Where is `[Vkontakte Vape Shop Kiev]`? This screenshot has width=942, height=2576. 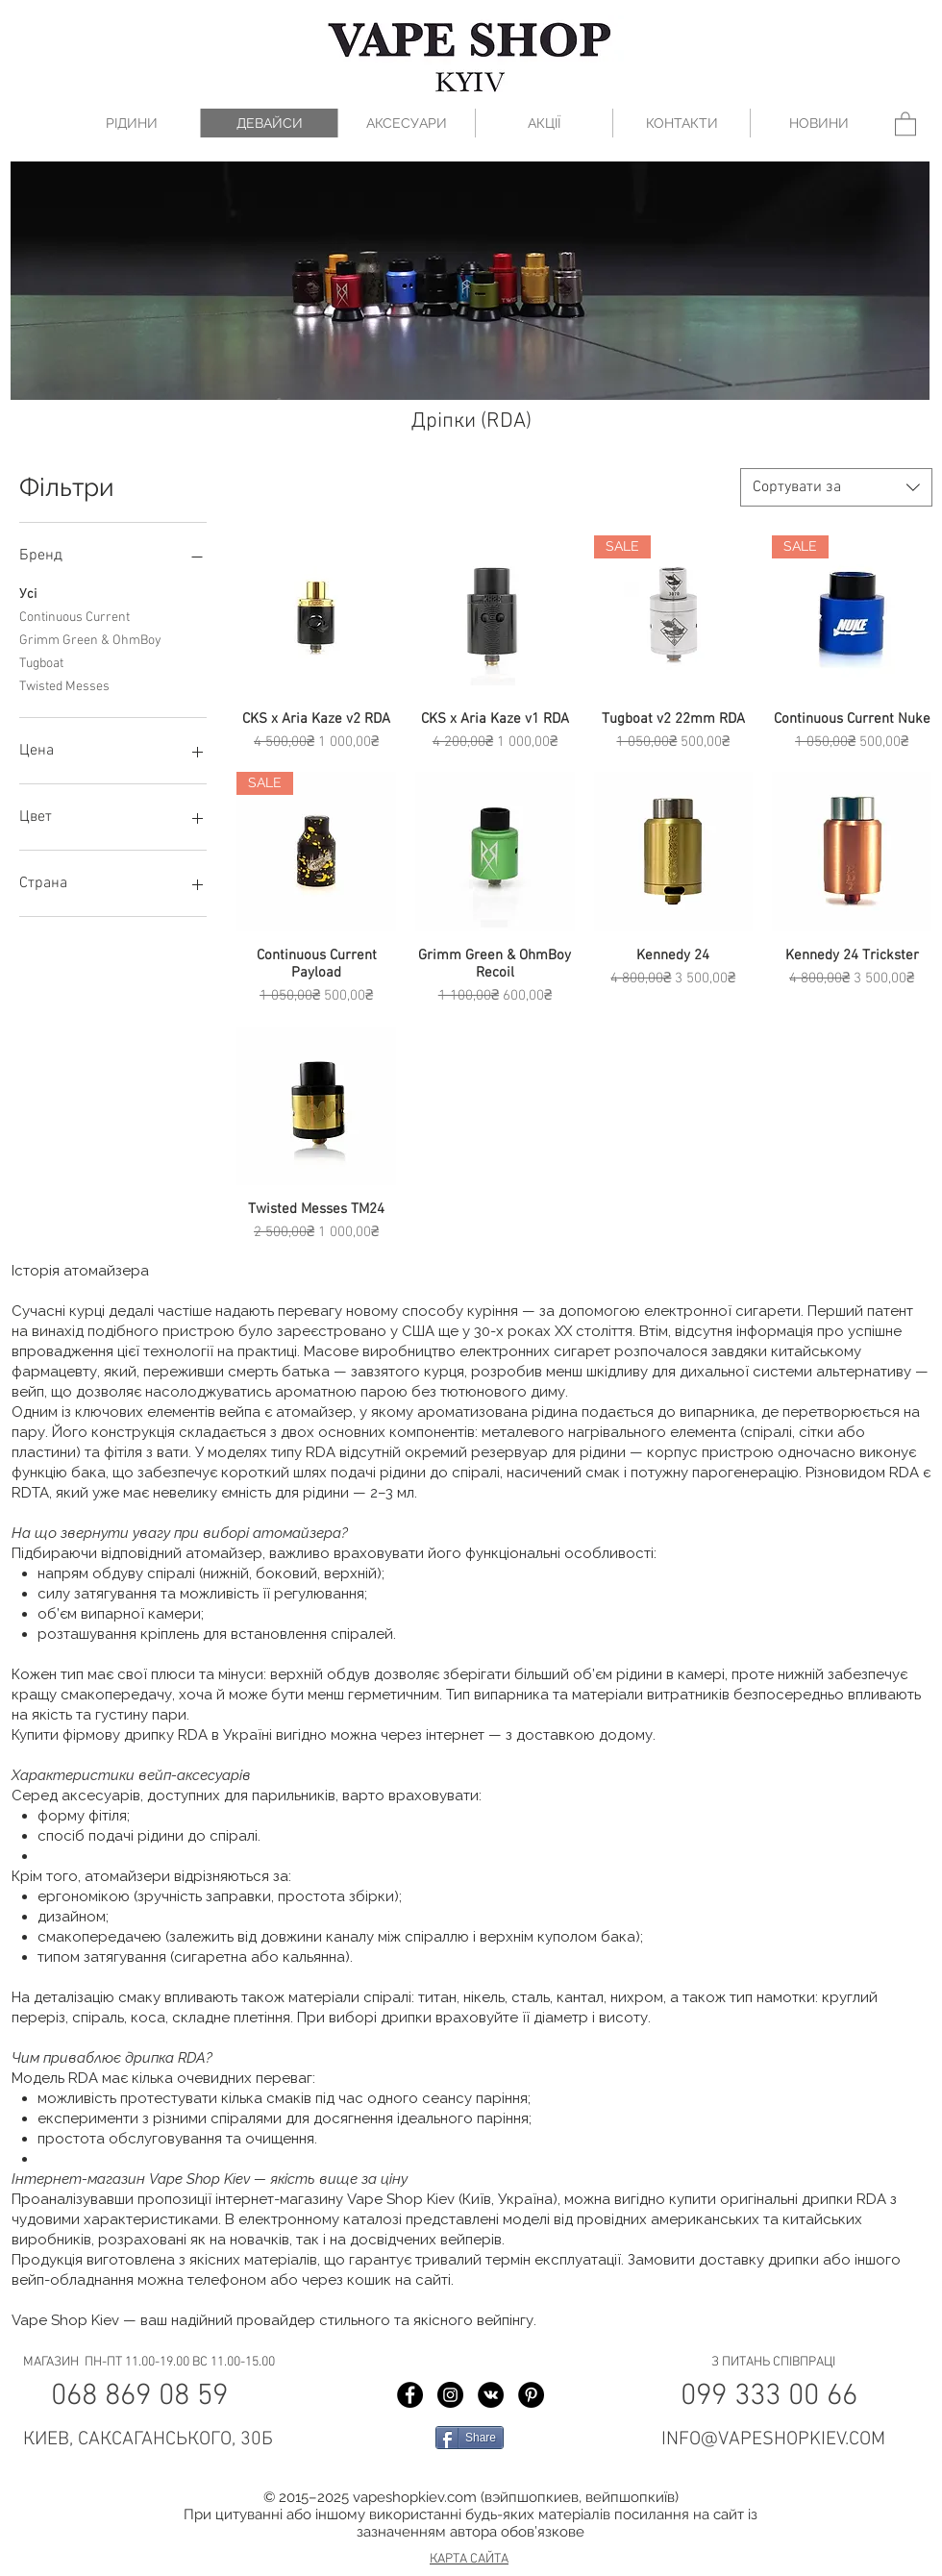
[Vkontakte Vape Shop Kiev] is located at coordinates (491, 2395).